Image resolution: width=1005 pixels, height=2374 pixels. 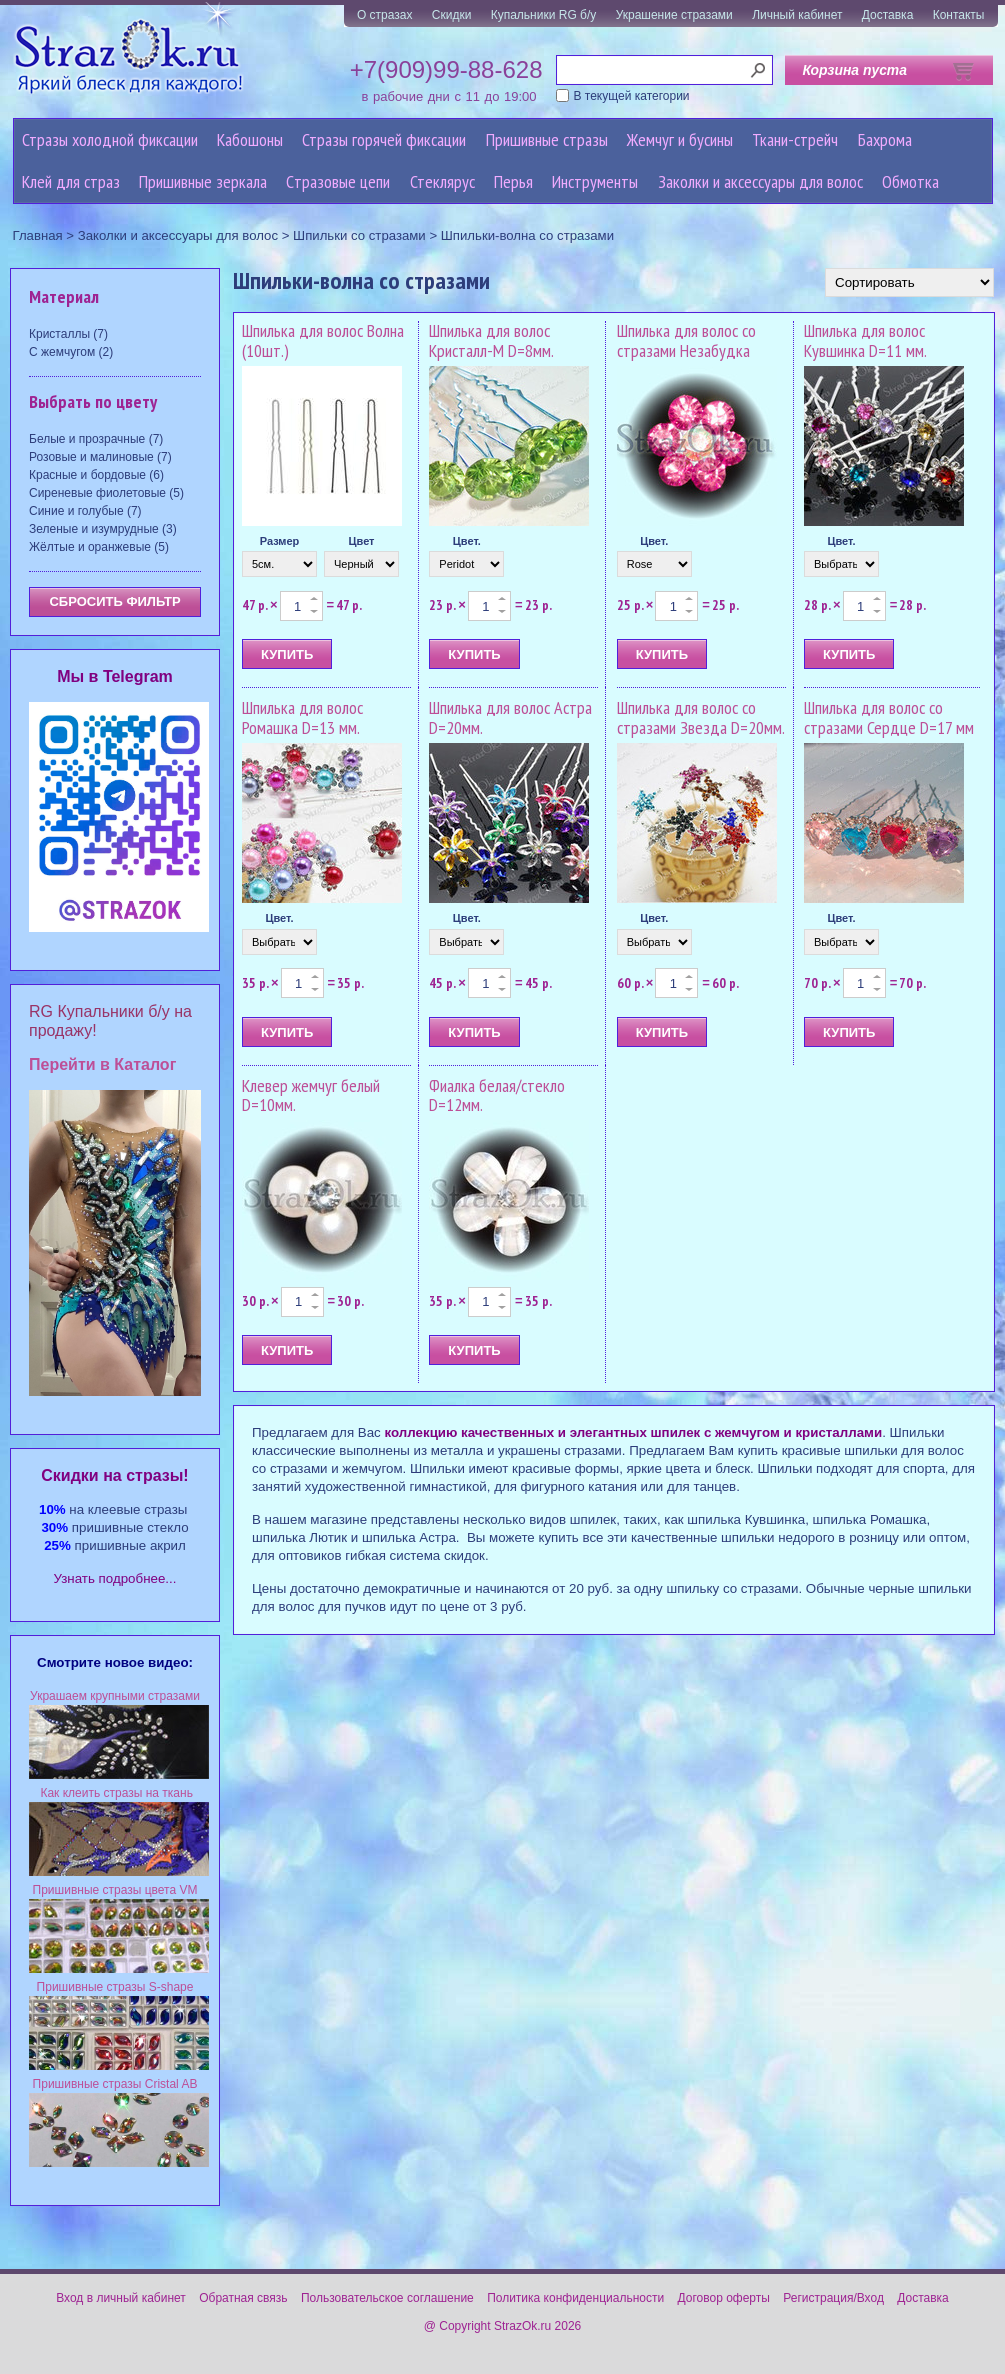 I want to click on Стеклярус, so click(x=442, y=181).